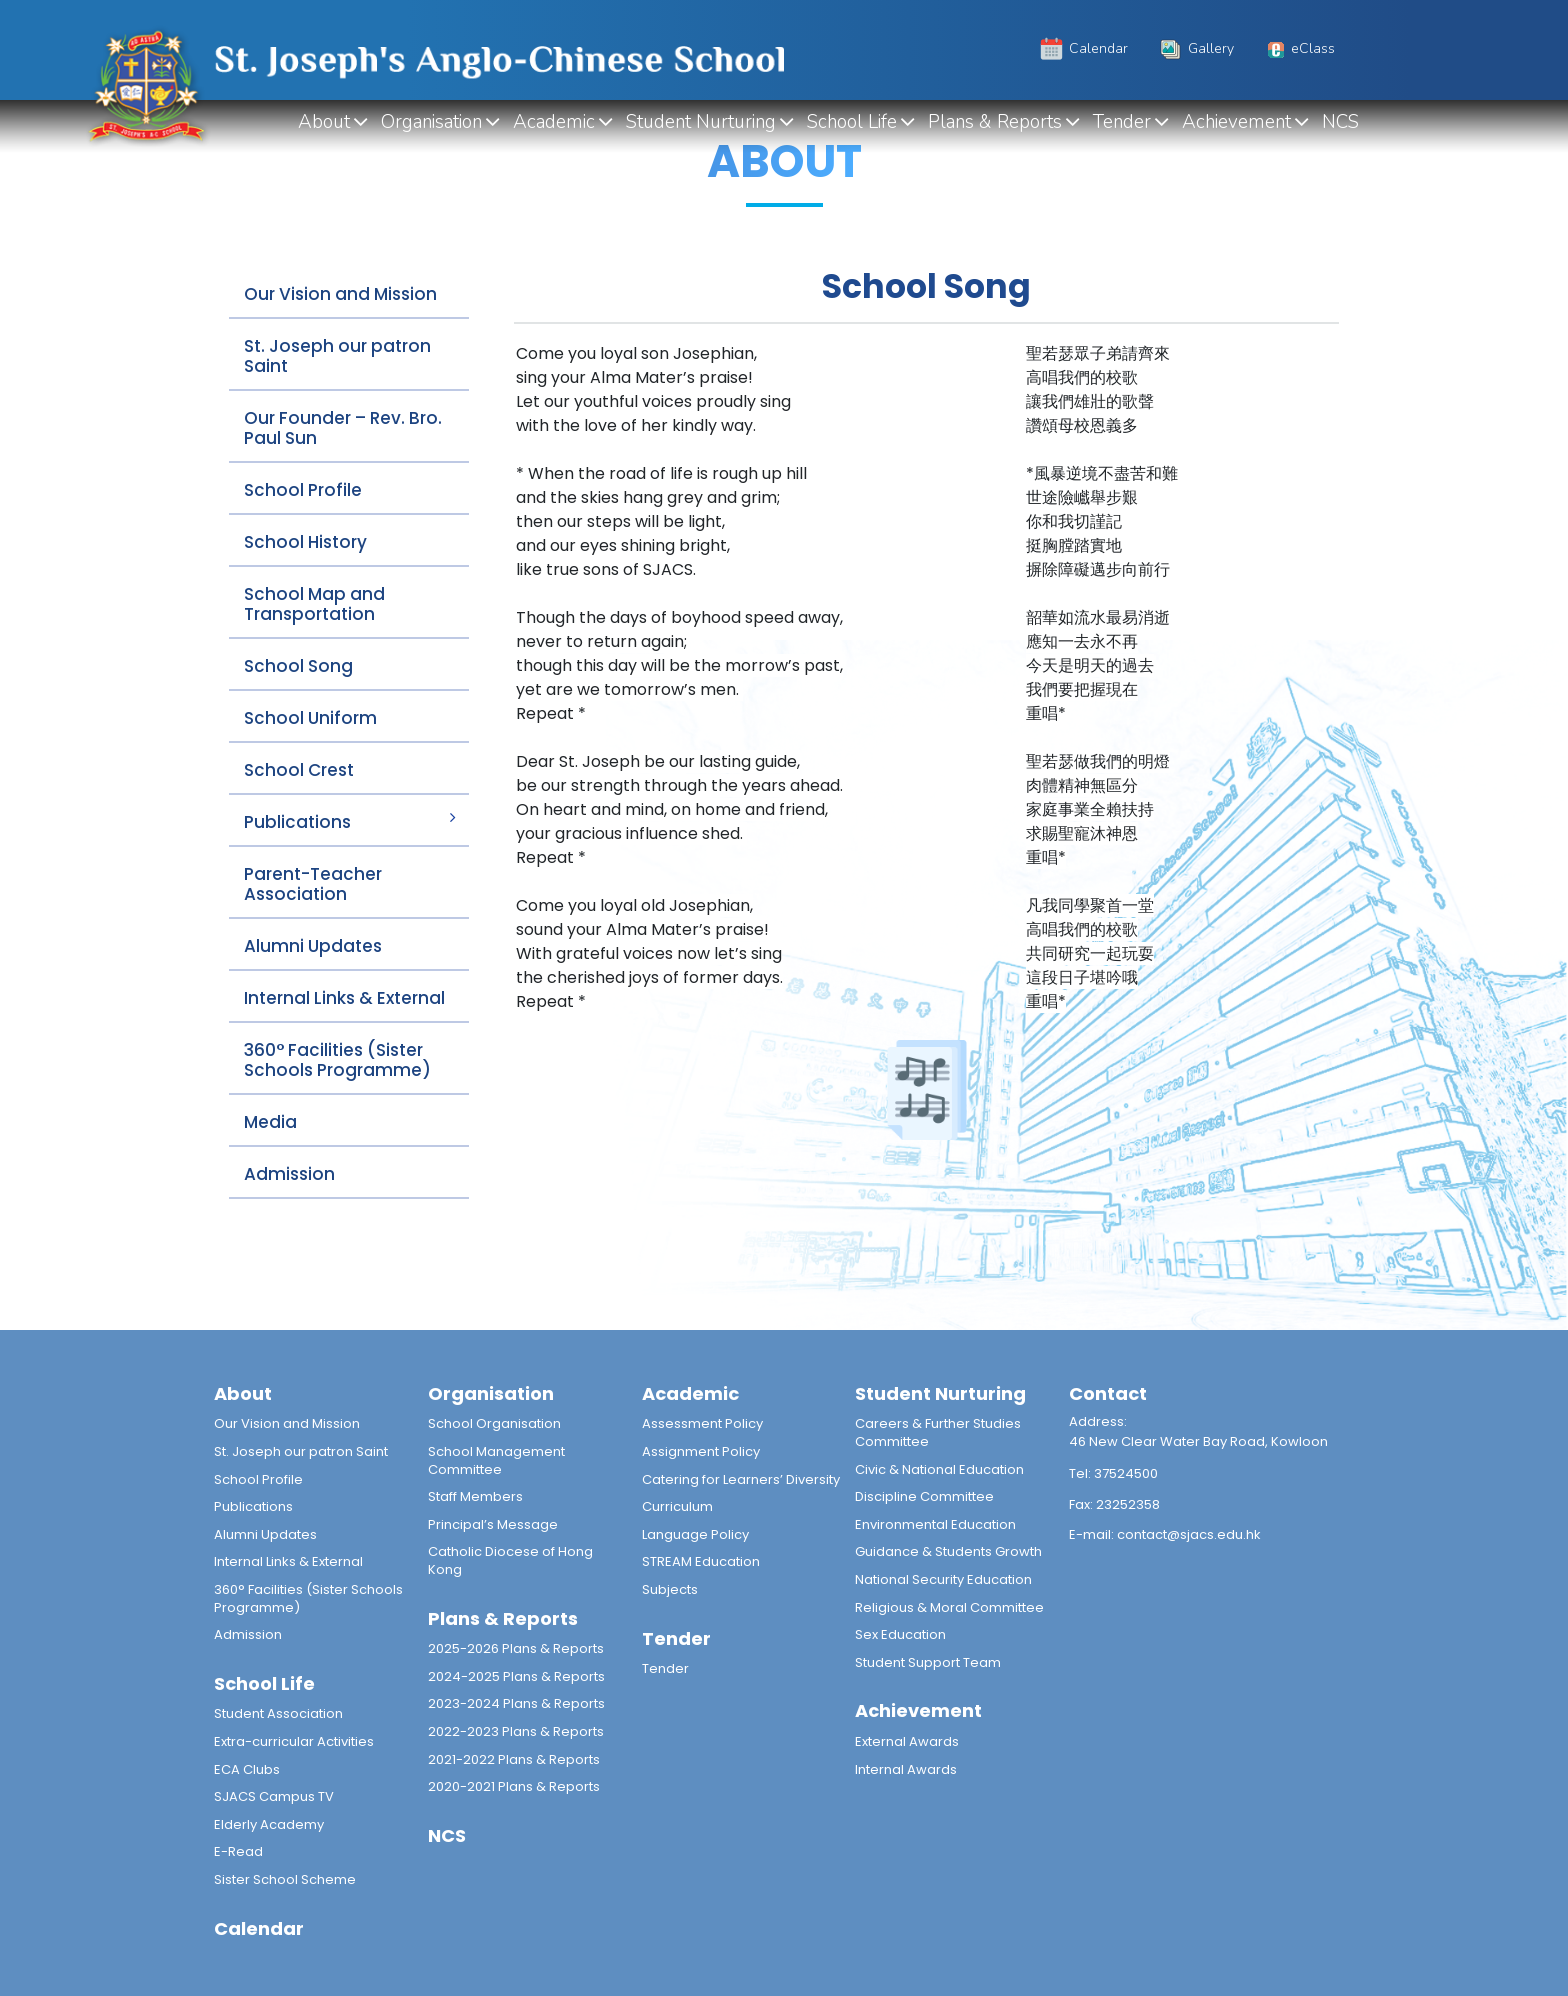 The width and height of the screenshot is (1568, 1996). What do you see at coordinates (510, 1560) in the screenshot?
I see `Catholic Diocese of Hong Kong` at bounding box center [510, 1560].